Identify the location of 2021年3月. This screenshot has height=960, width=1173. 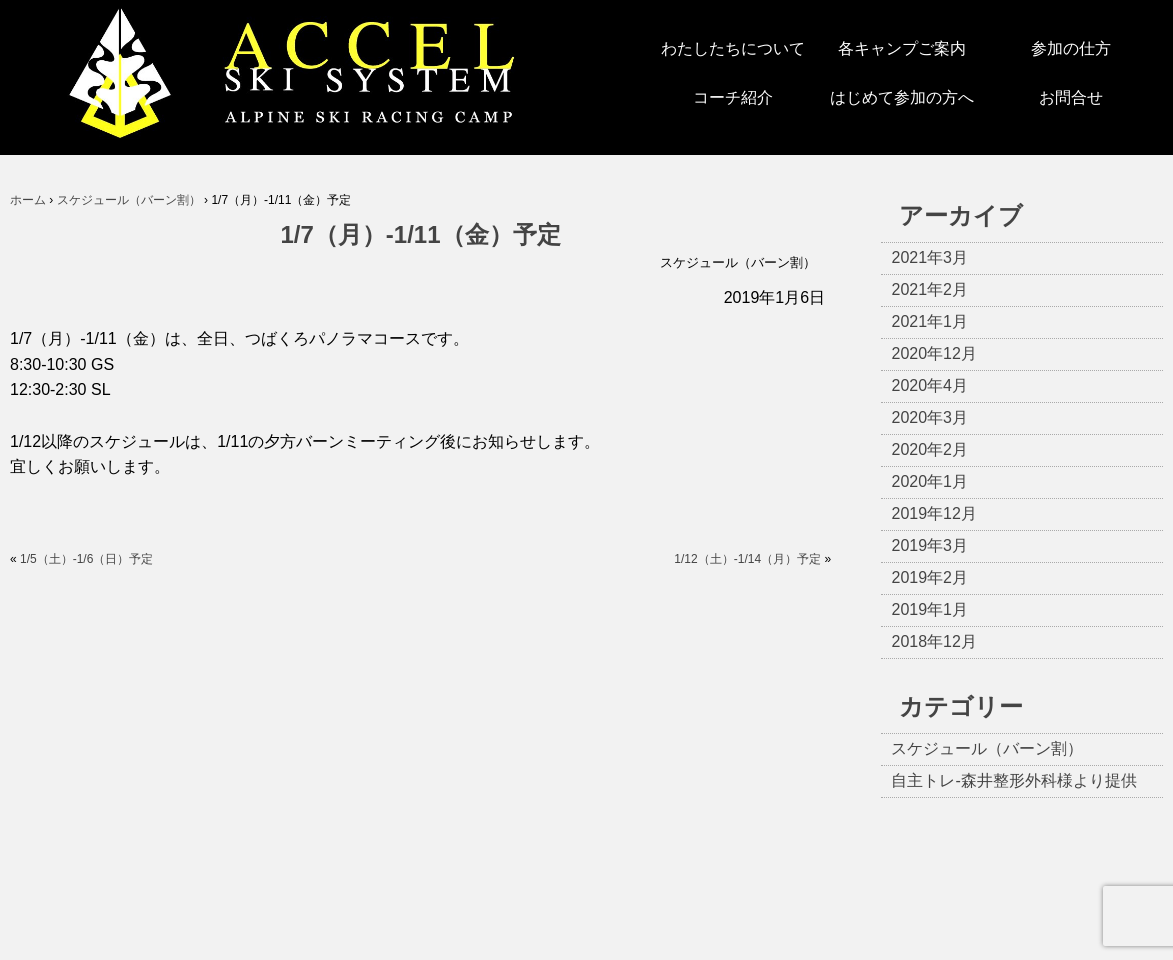
(929, 257).